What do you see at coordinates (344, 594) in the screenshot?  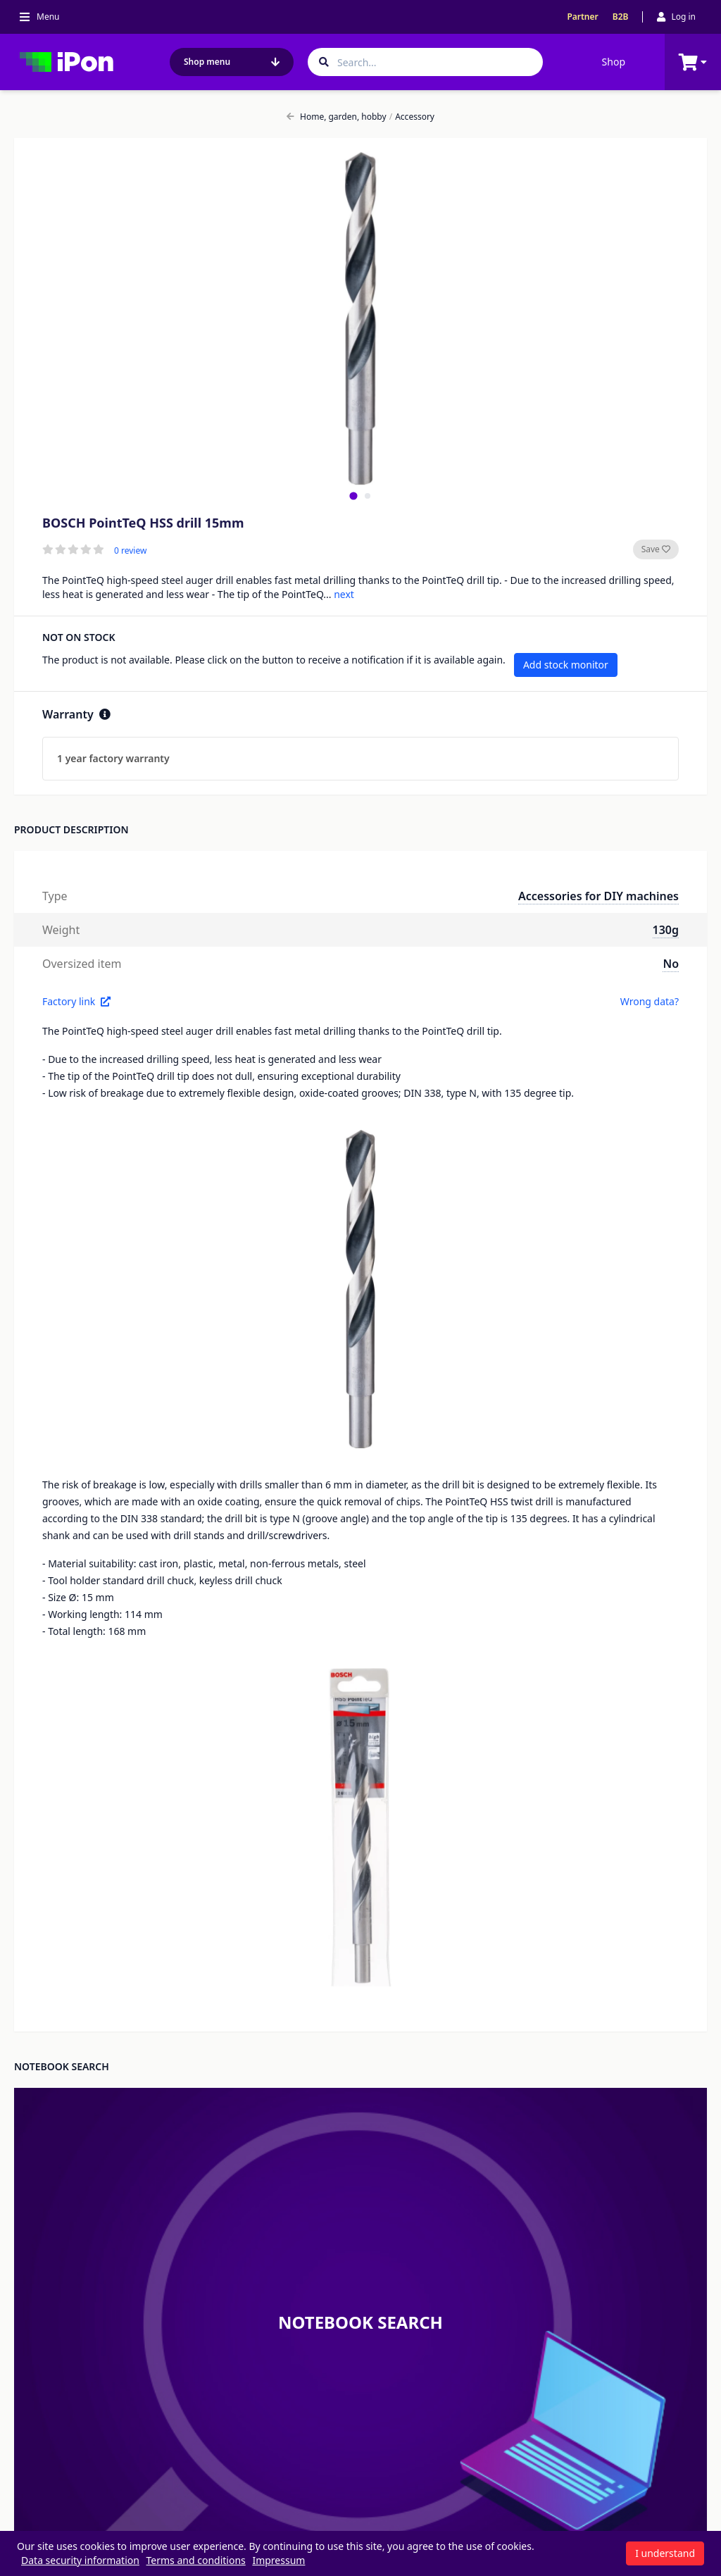 I see `next` at bounding box center [344, 594].